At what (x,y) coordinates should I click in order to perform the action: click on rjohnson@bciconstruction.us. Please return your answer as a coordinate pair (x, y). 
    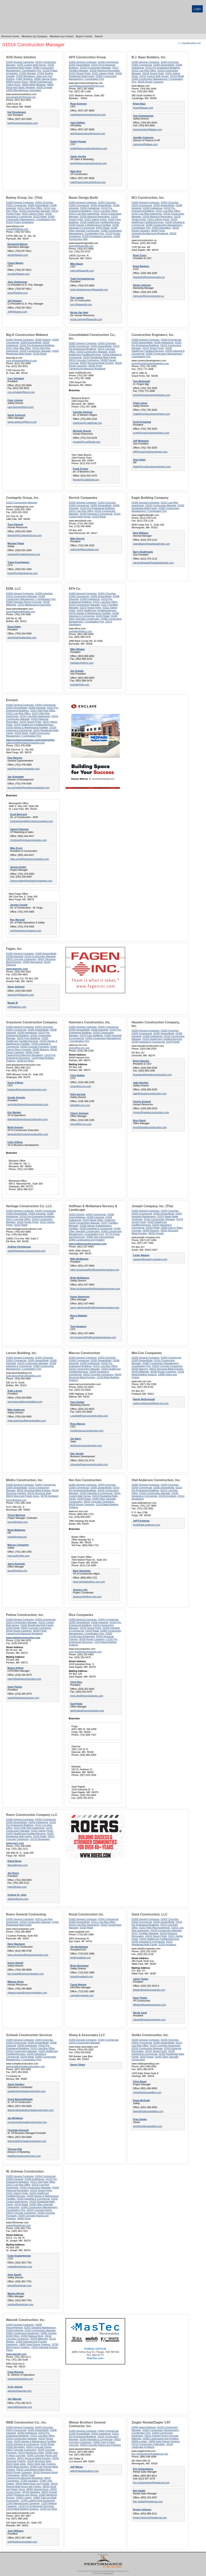
    Looking at the image, I should click on (148, 296).